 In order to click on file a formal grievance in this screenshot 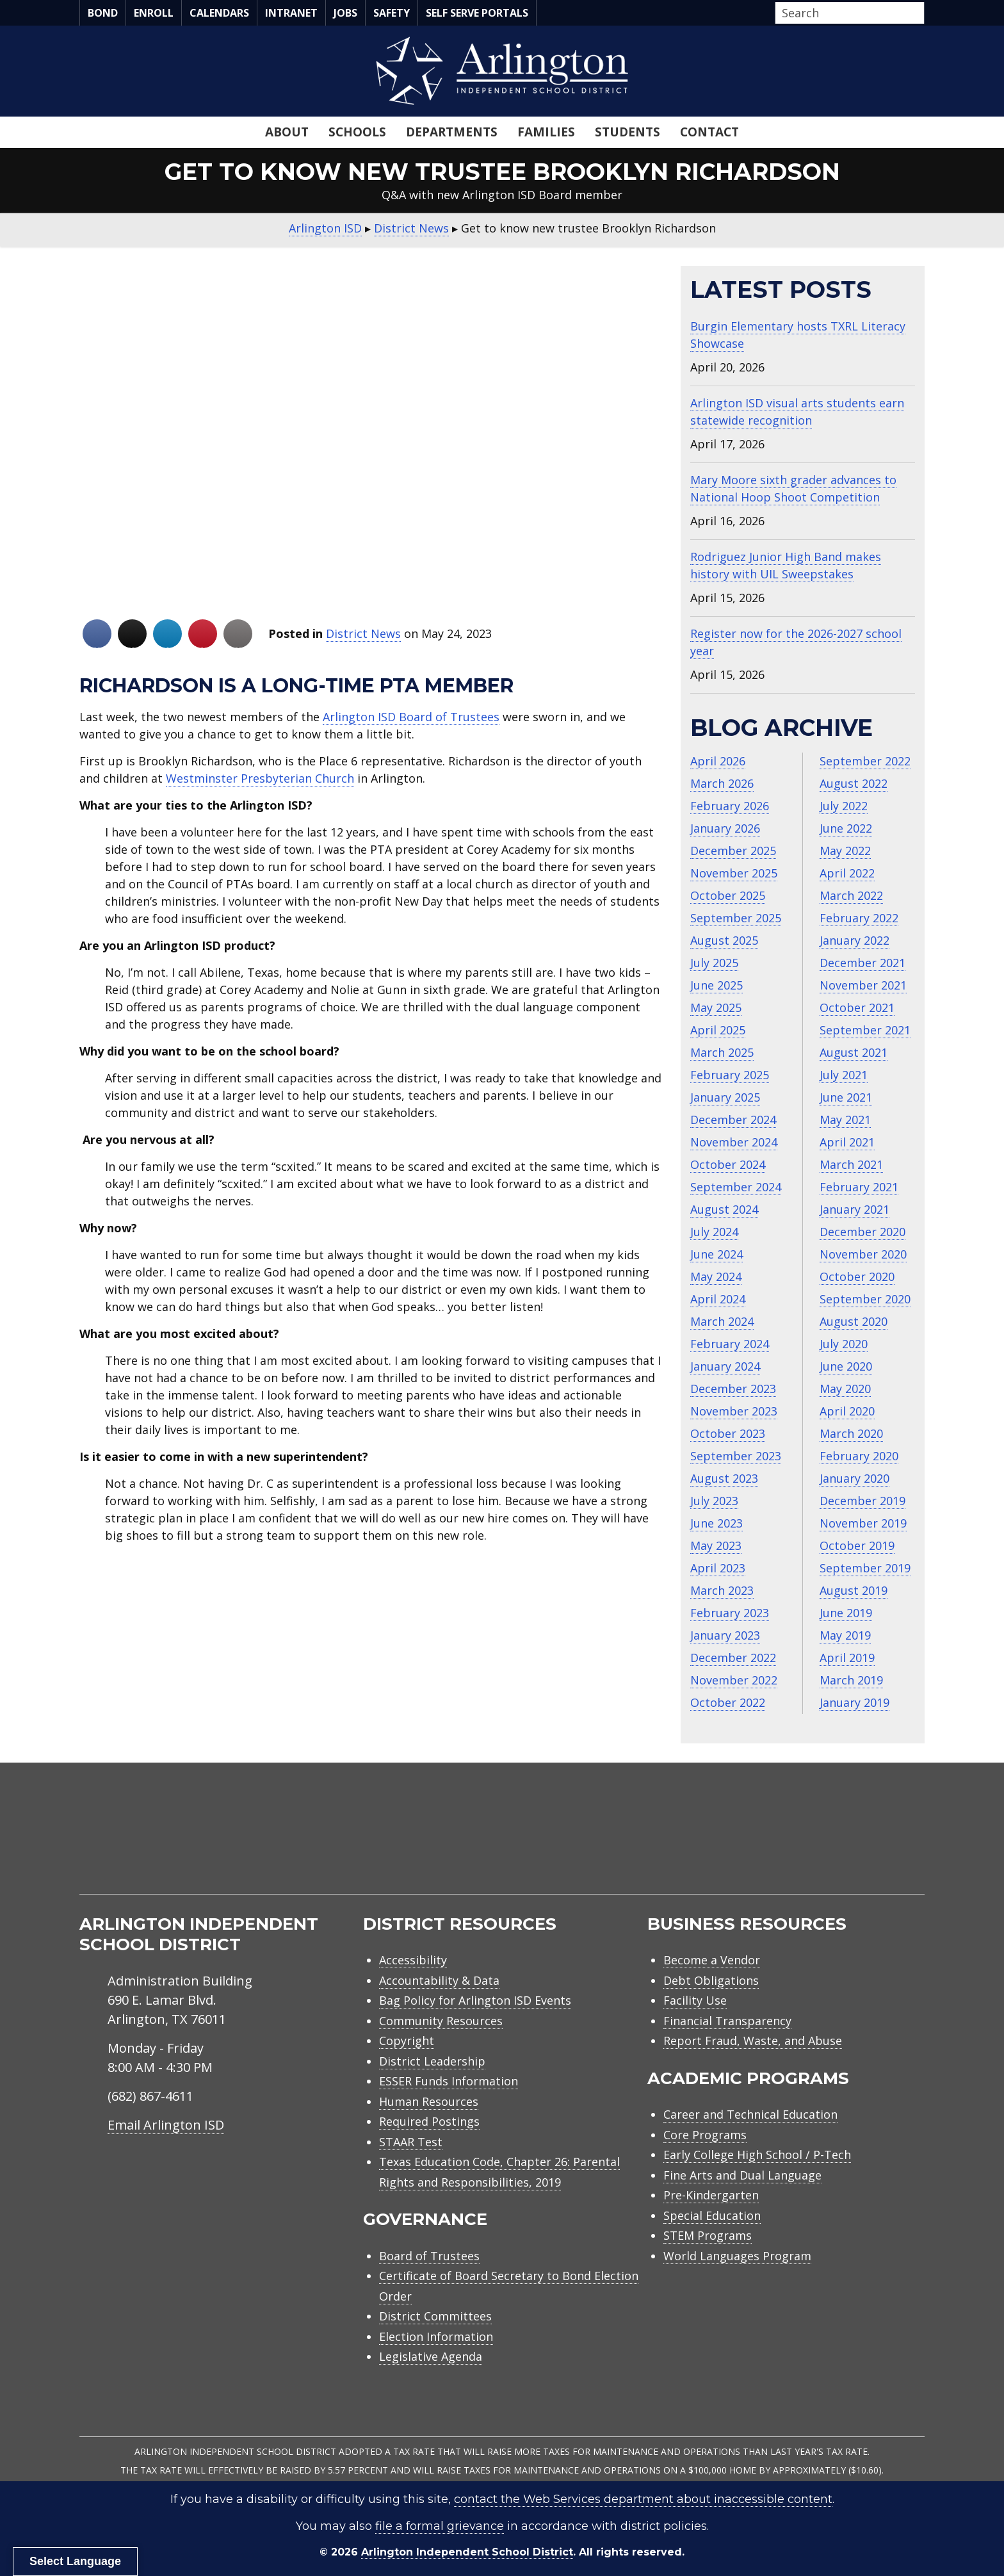, I will do `click(439, 2526)`.